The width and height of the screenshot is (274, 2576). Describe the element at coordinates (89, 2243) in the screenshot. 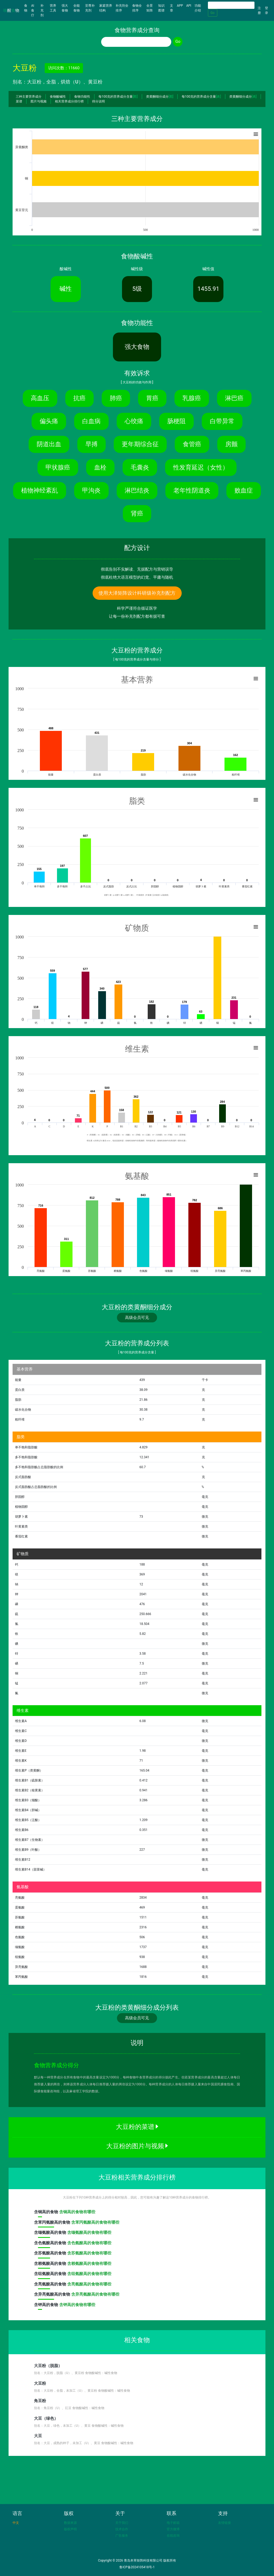

I see `含色氨酸高的食物有哪些` at that location.